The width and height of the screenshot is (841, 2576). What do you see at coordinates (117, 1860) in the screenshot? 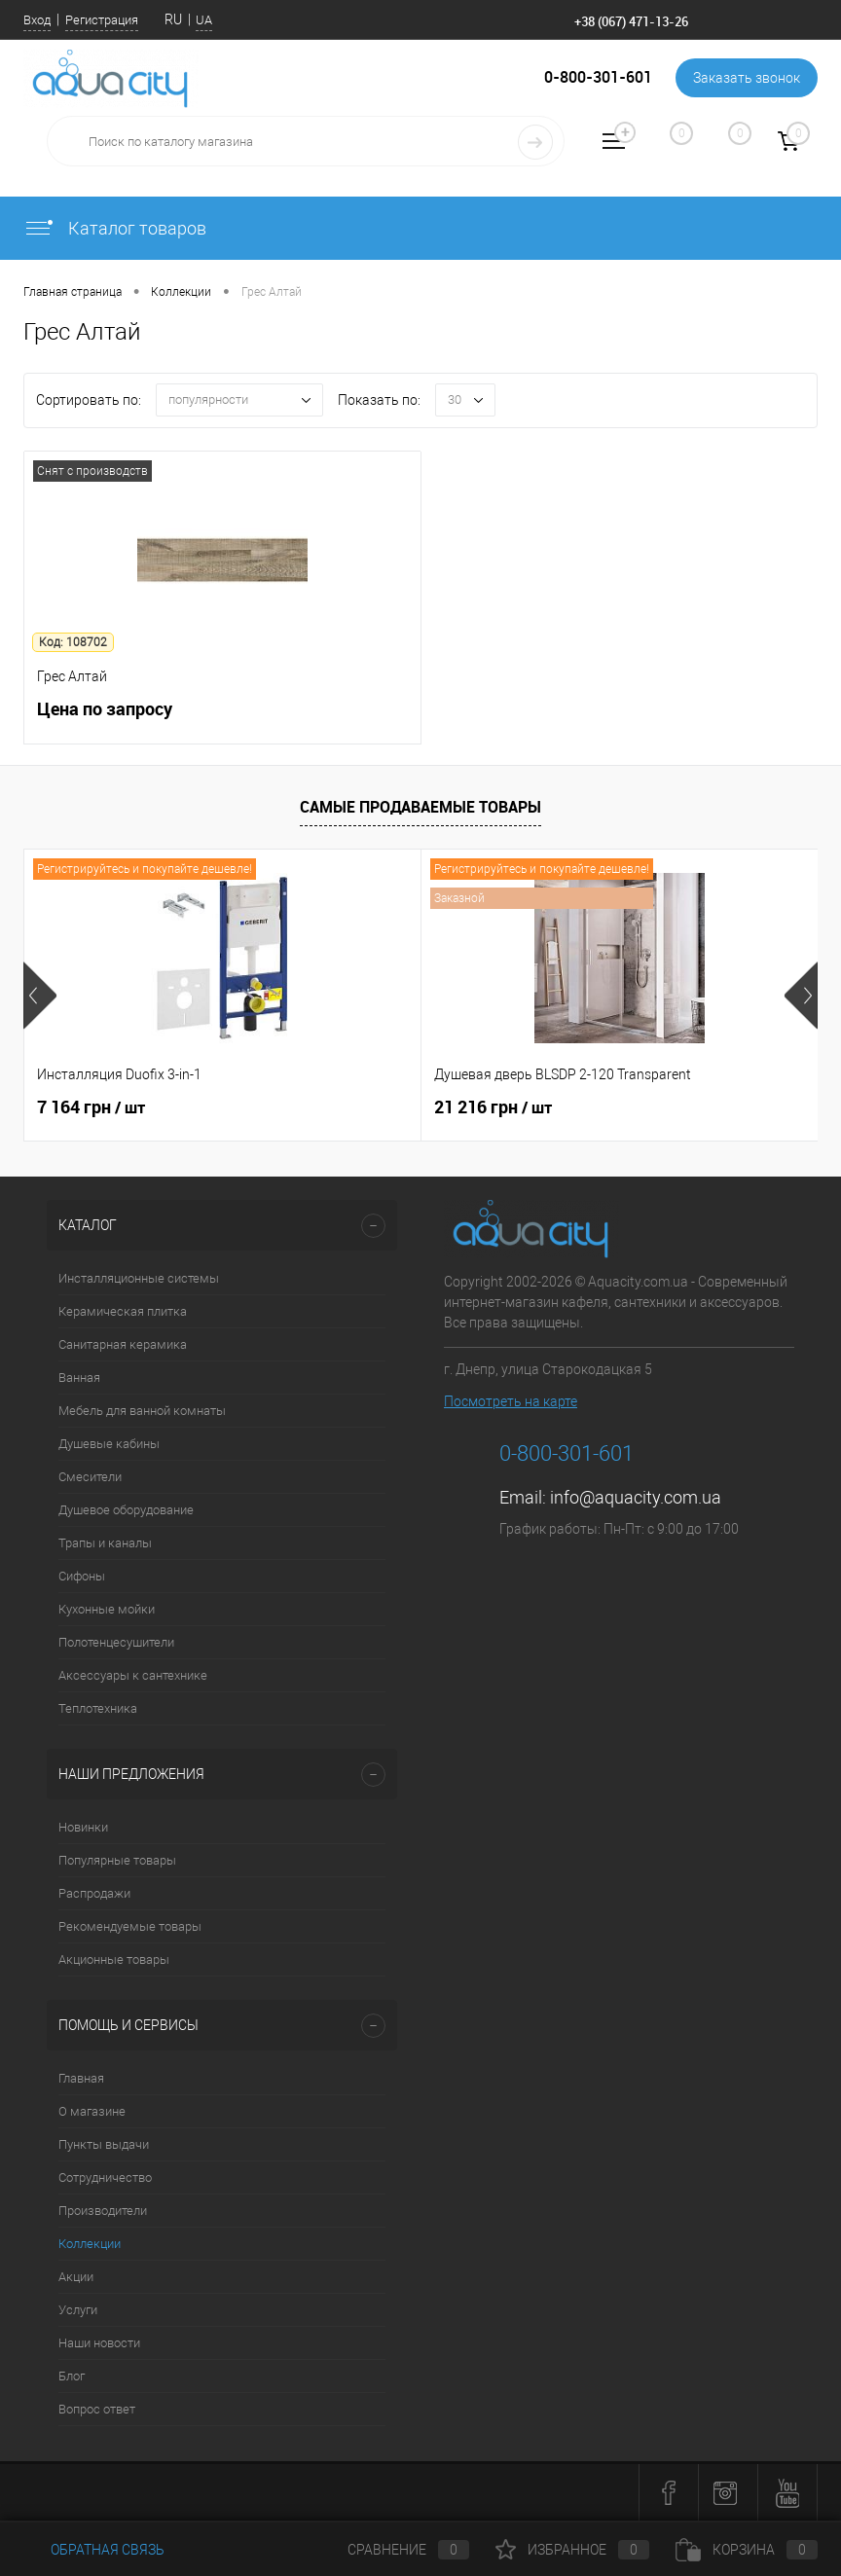
I see `Популярные товары` at bounding box center [117, 1860].